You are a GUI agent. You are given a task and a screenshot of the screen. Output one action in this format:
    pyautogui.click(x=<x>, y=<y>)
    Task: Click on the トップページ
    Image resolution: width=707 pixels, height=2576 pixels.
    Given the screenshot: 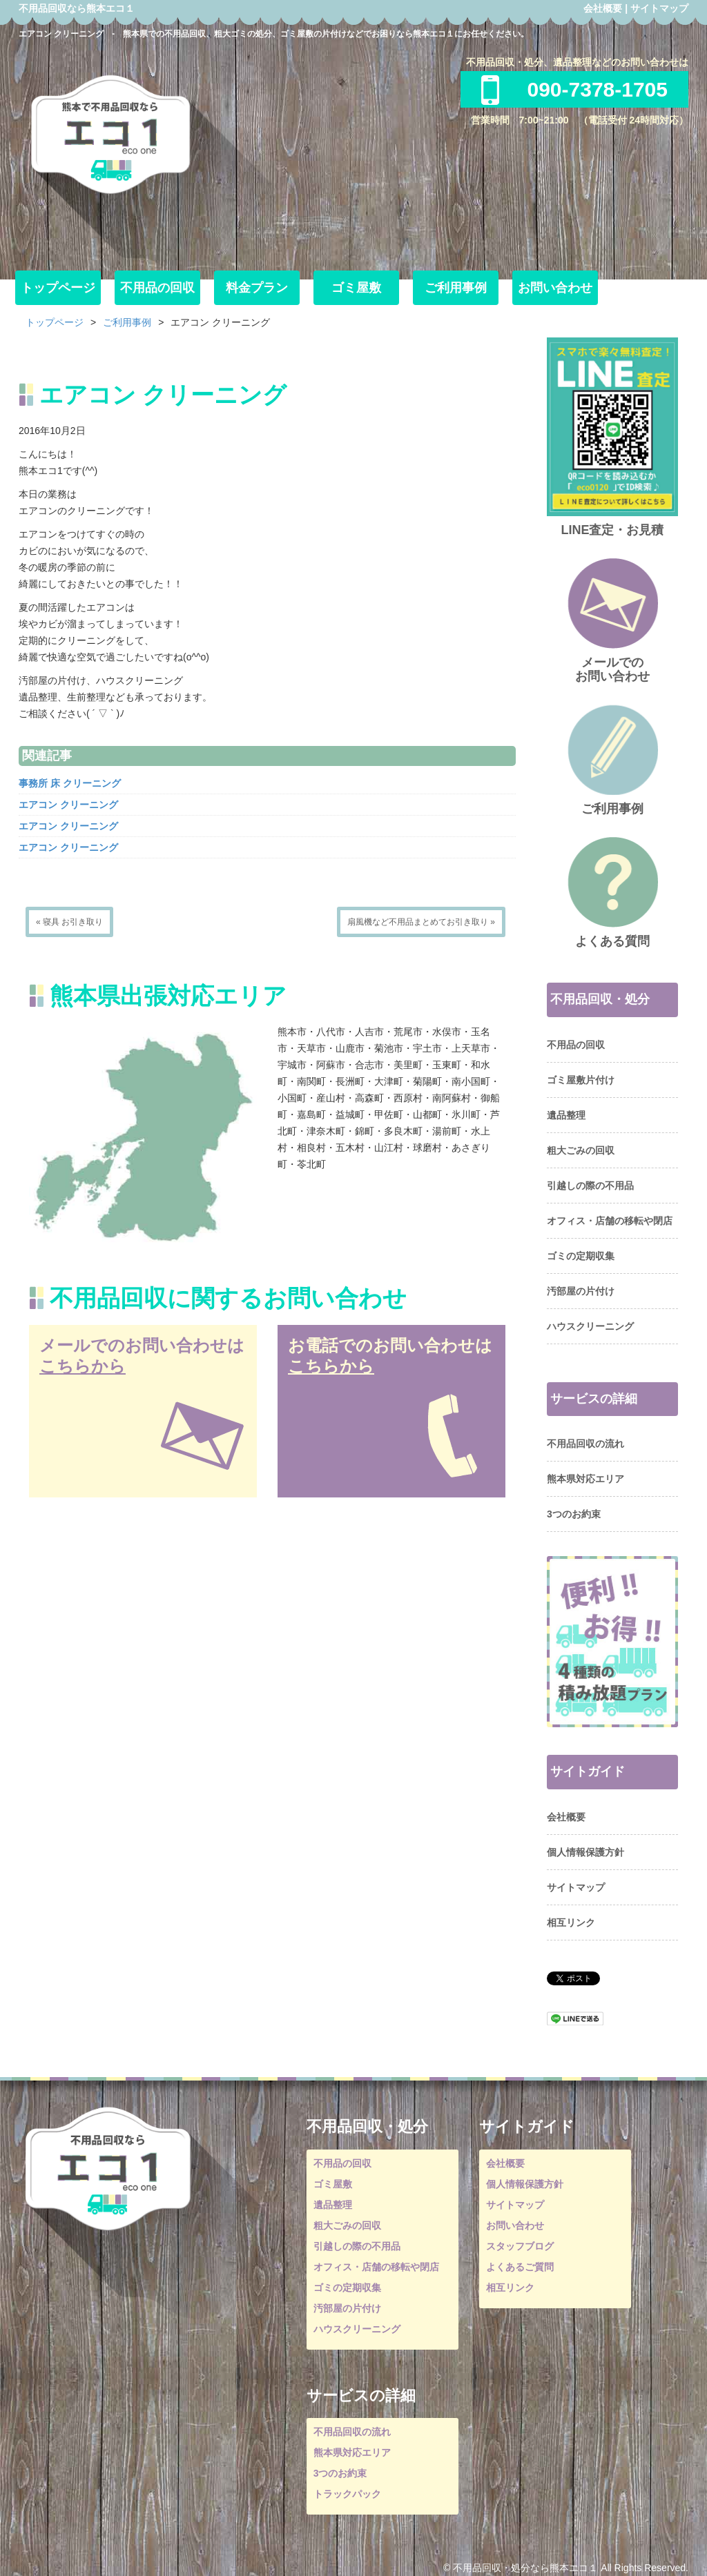 What is the action you would take?
    pyautogui.click(x=58, y=288)
    